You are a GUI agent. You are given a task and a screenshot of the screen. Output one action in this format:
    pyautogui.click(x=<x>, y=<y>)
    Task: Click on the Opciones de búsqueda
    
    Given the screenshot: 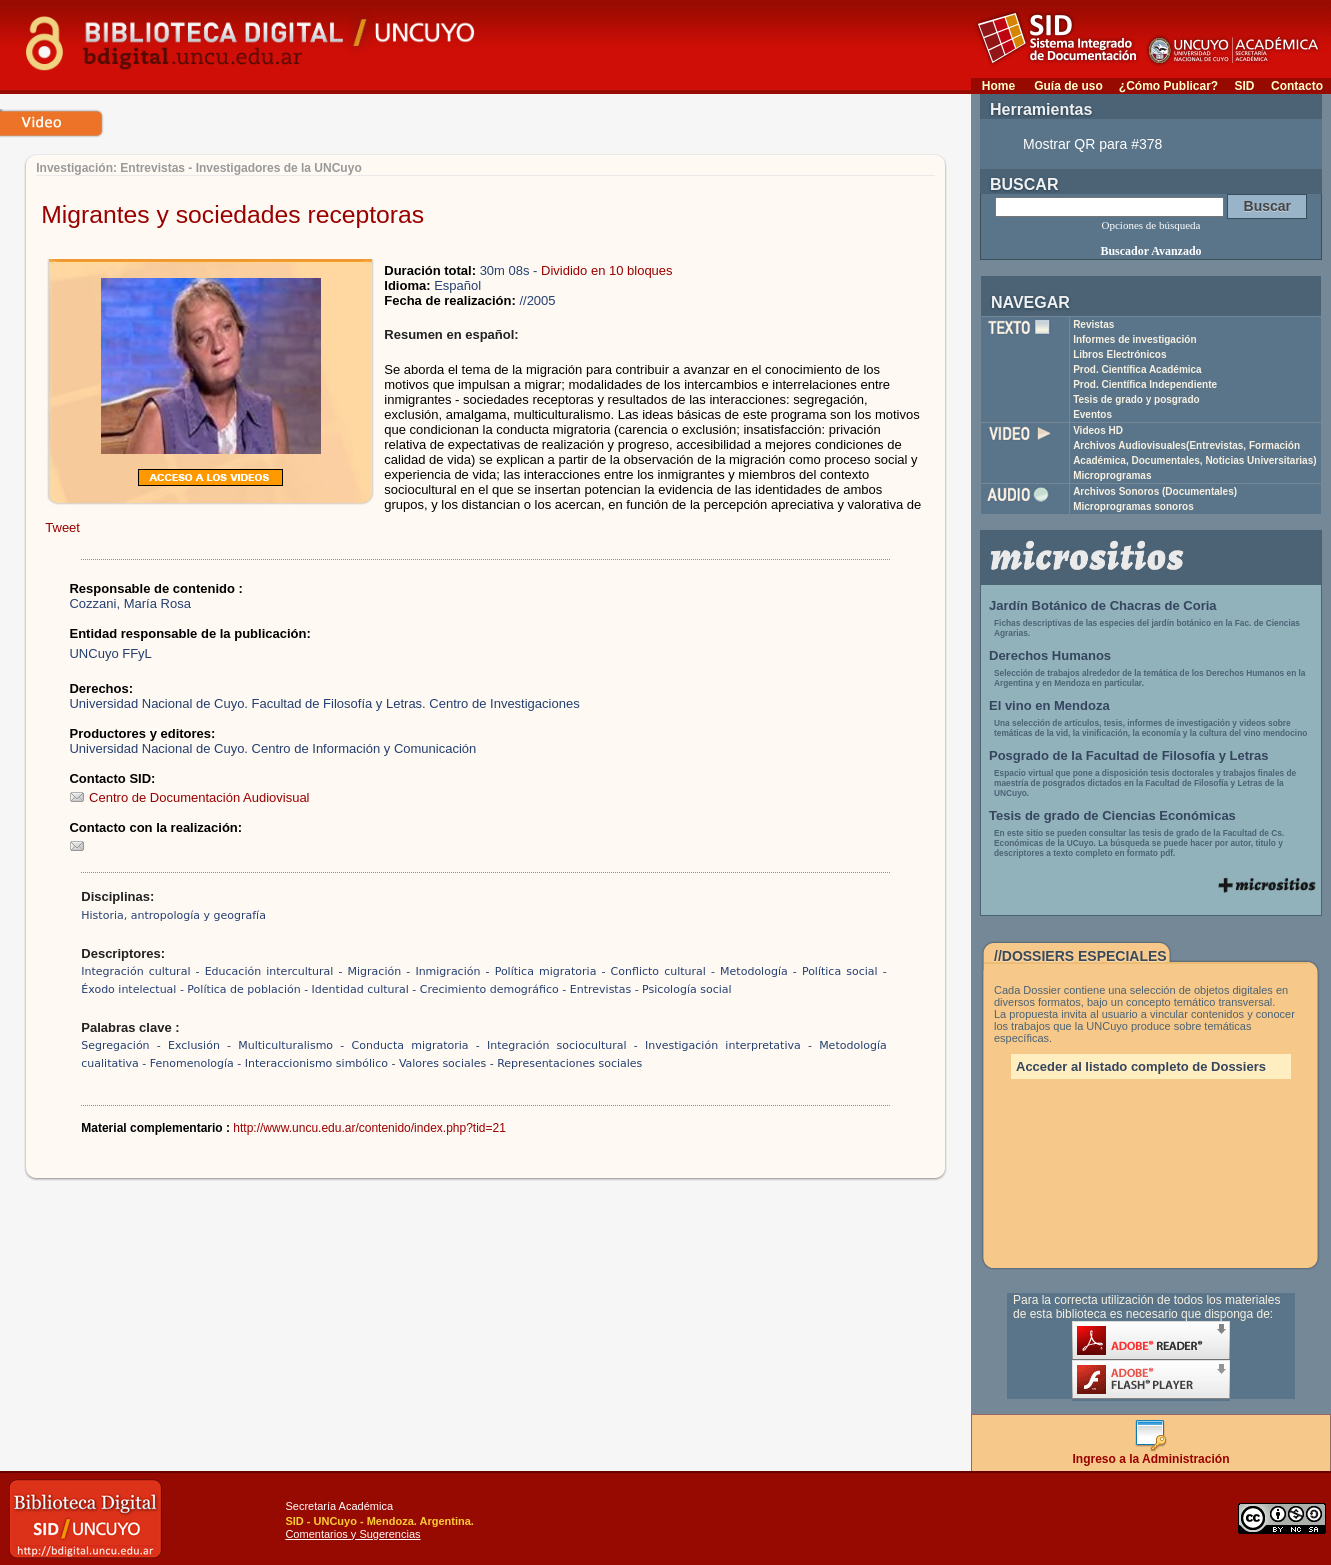 What is the action you would take?
    pyautogui.click(x=1151, y=225)
    